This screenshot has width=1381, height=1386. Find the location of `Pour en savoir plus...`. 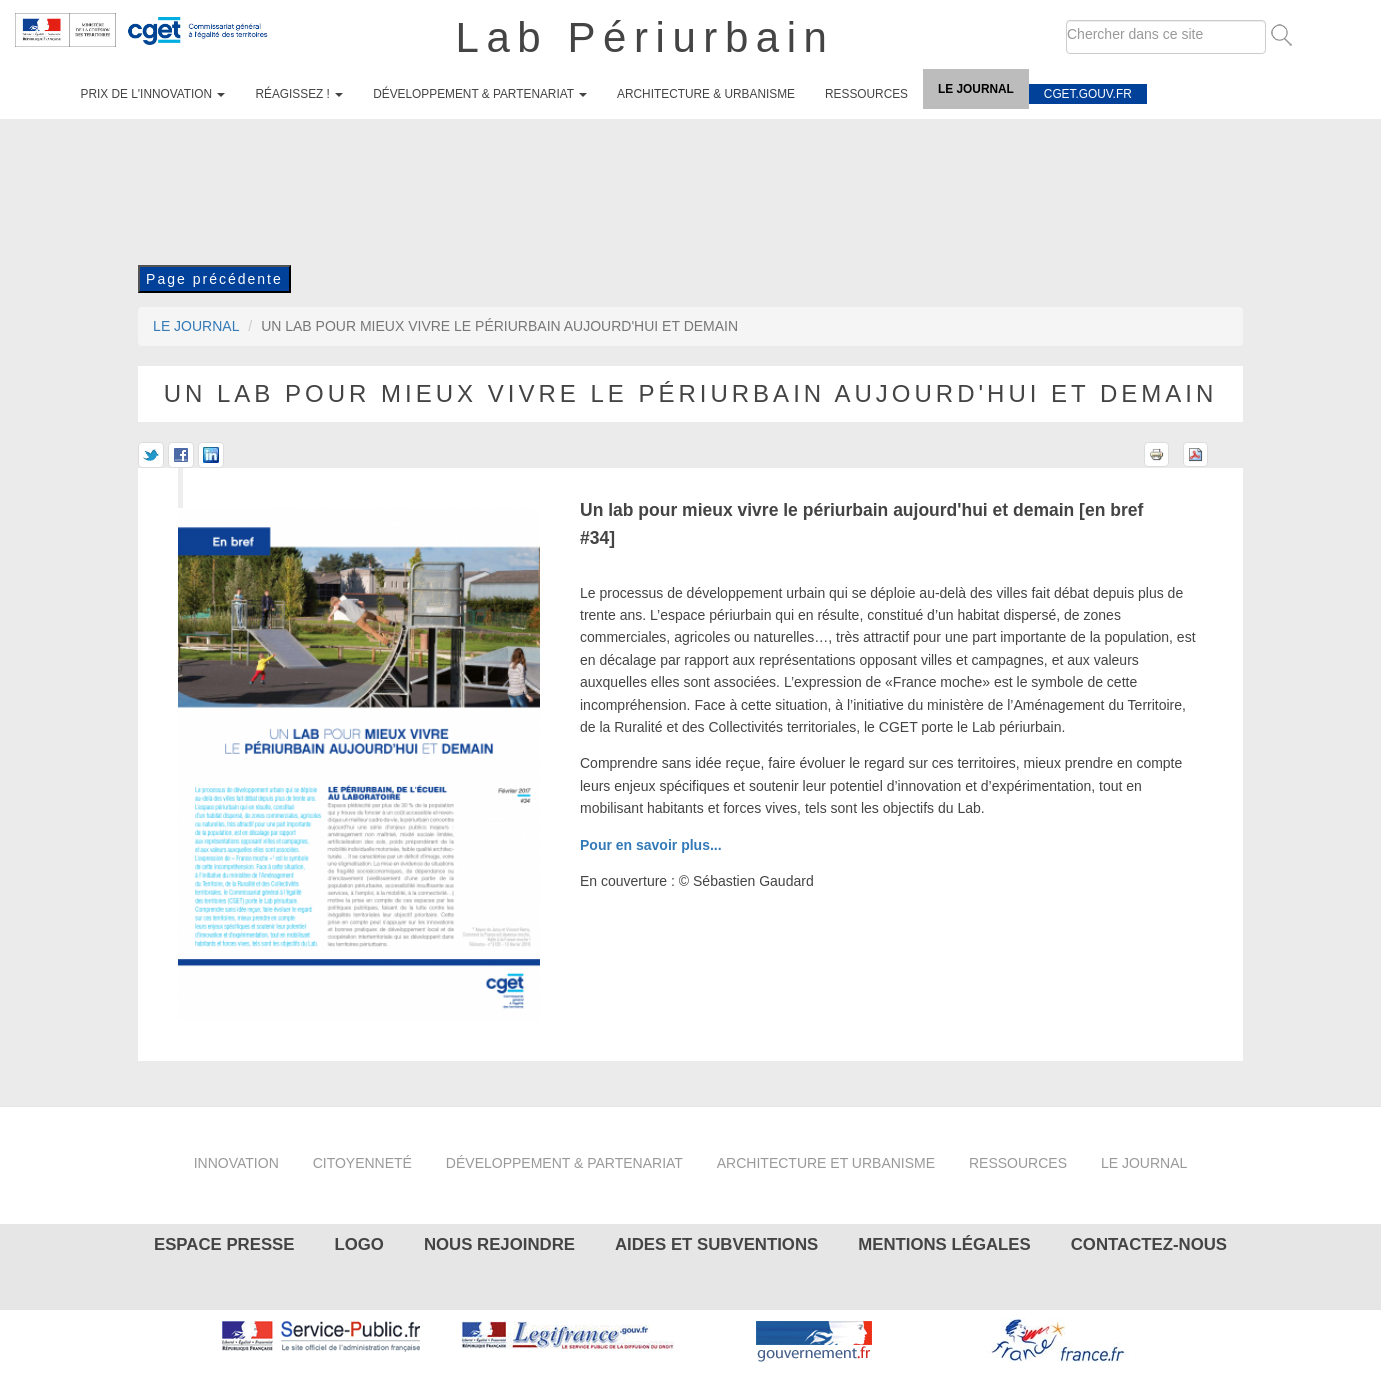

Pour en savoir plus... is located at coordinates (651, 845).